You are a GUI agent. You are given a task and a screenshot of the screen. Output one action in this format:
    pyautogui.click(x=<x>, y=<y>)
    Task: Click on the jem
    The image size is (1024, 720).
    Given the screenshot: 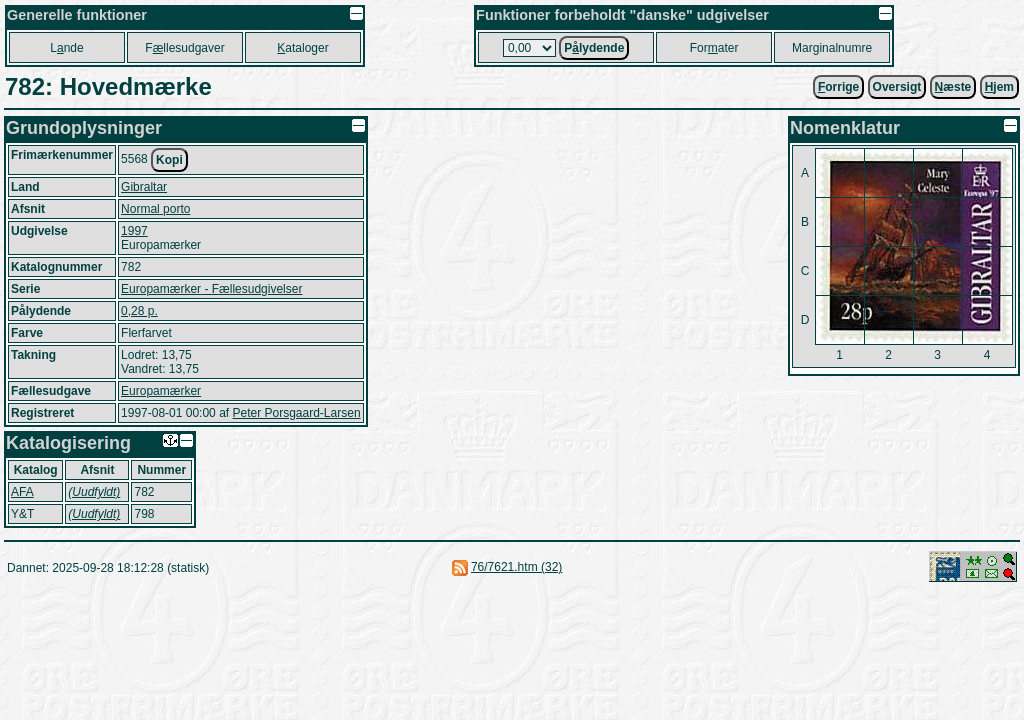 What is the action you would take?
    pyautogui.click(x=999, y=87)
    